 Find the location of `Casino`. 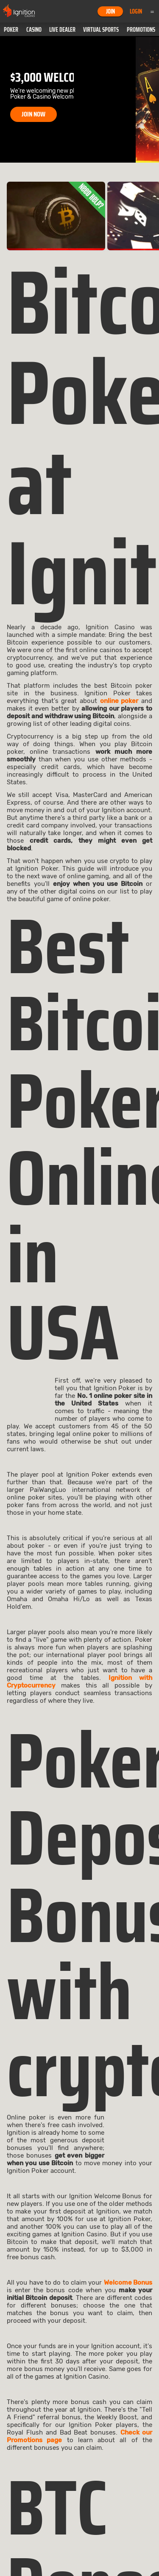

Casino is located at coordinates (34, 29).